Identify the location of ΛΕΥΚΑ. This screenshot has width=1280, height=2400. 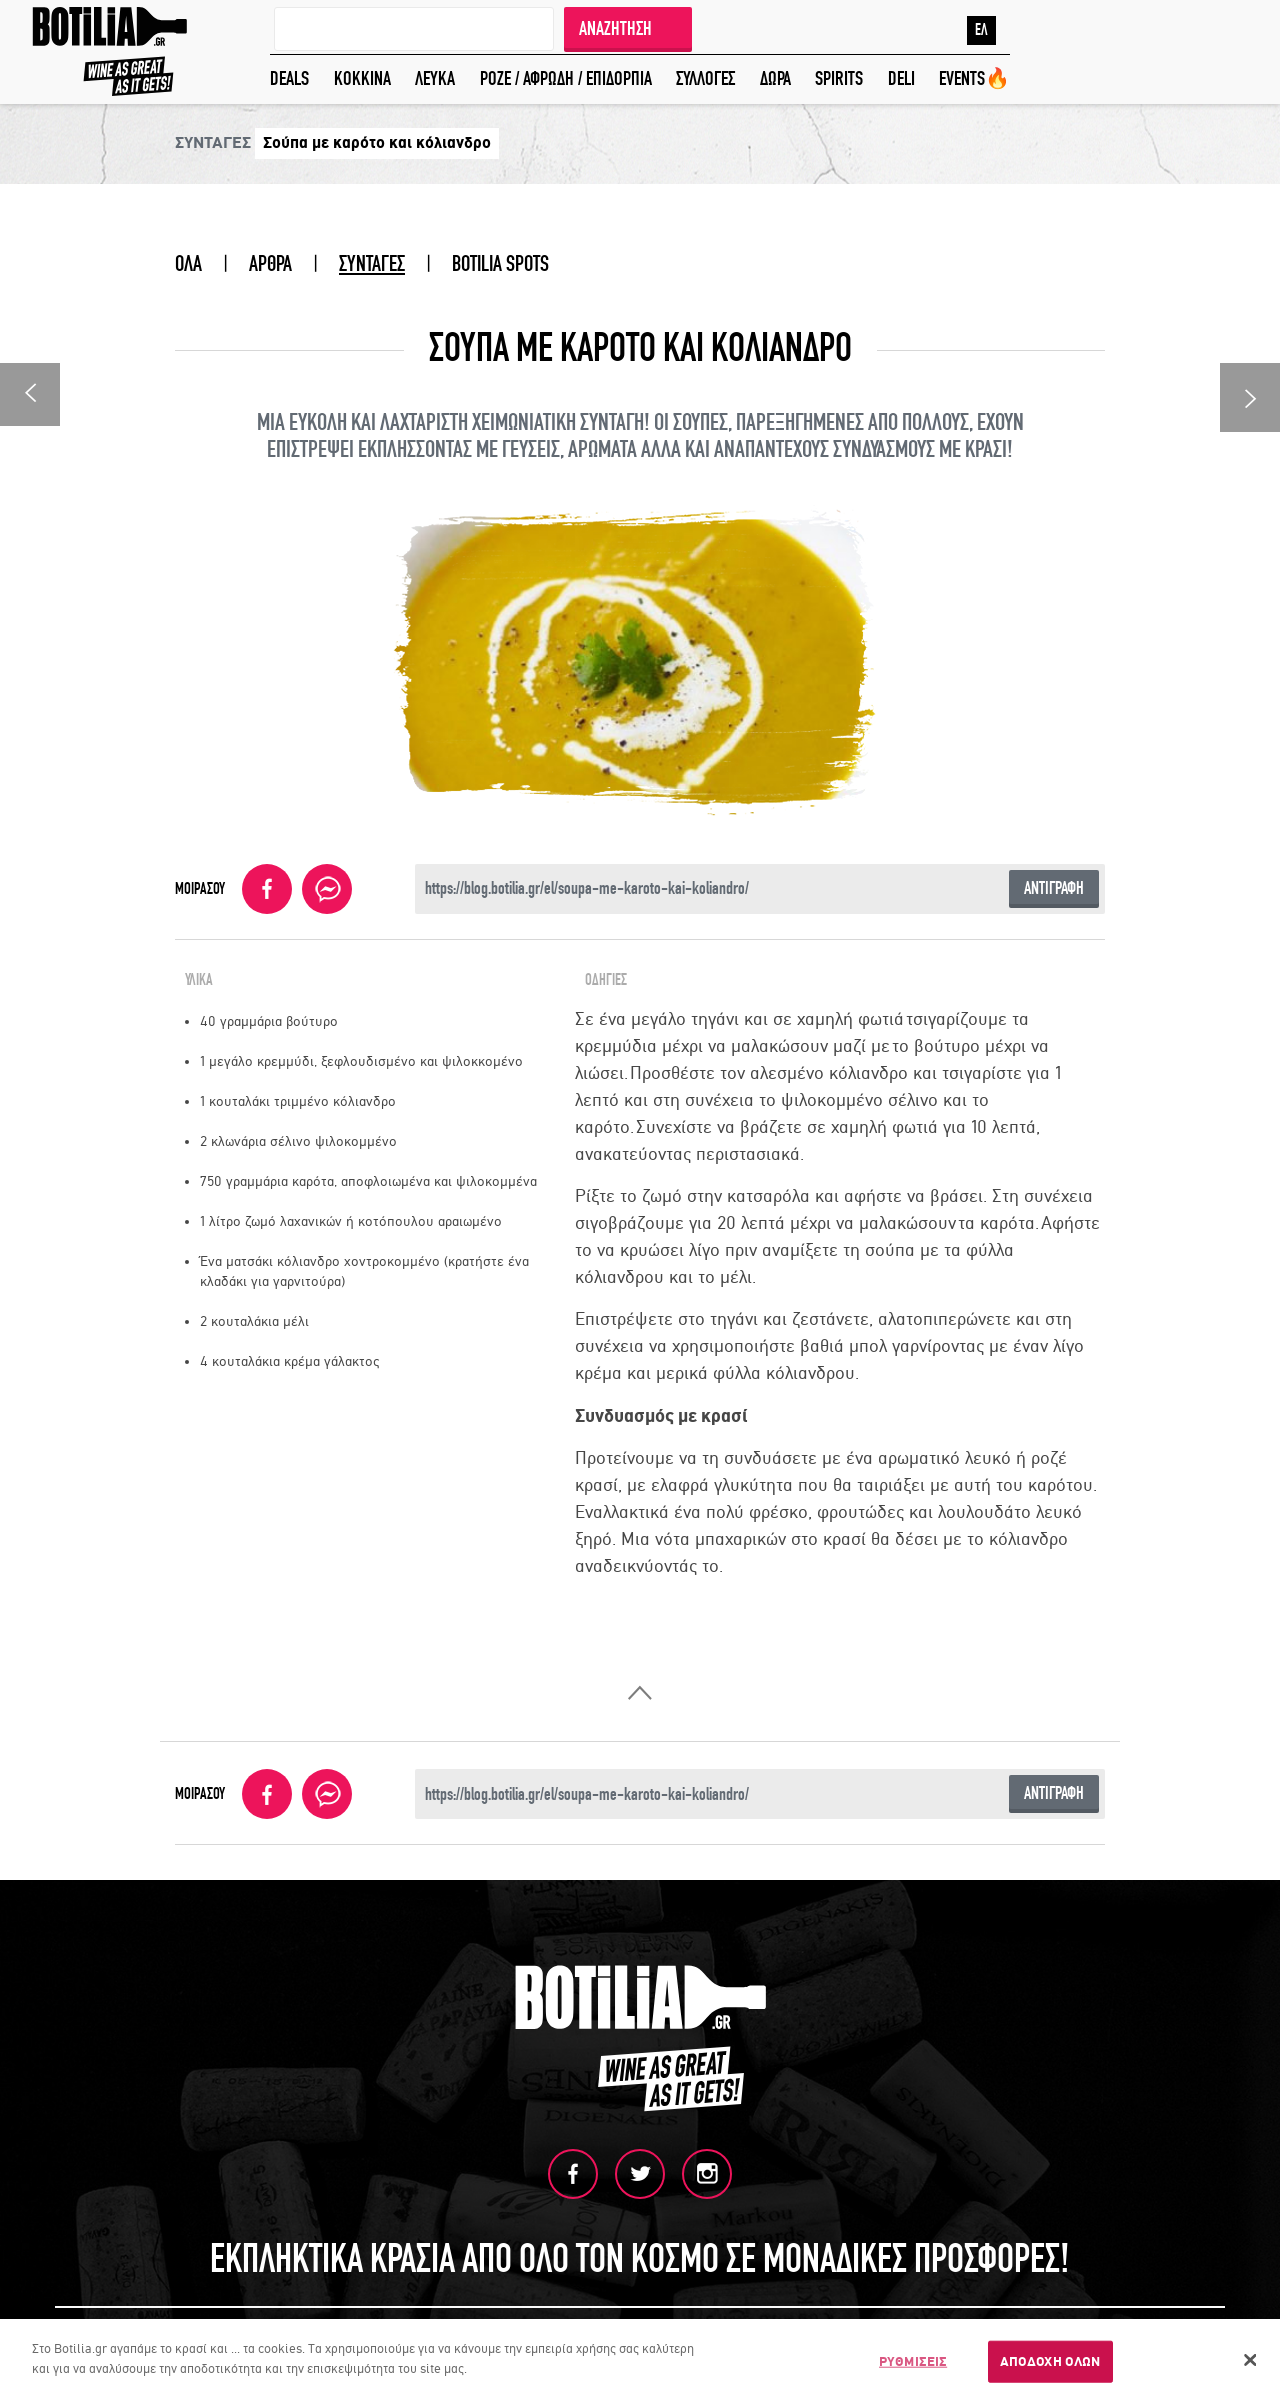
(435, 78).